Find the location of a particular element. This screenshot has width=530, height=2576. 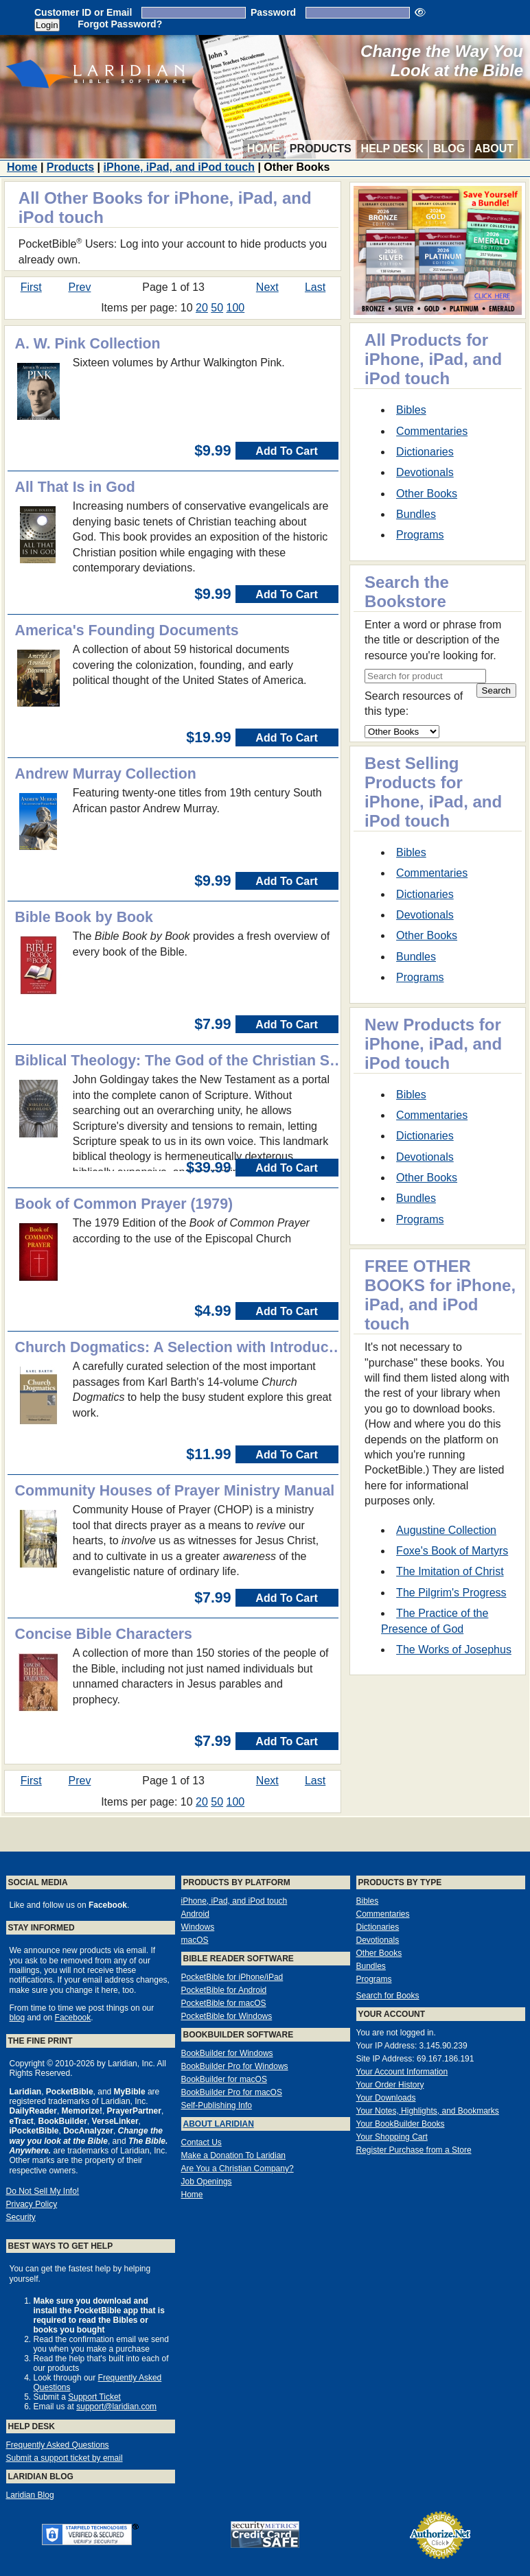

Devotionals is located at coordinates (425, 472).